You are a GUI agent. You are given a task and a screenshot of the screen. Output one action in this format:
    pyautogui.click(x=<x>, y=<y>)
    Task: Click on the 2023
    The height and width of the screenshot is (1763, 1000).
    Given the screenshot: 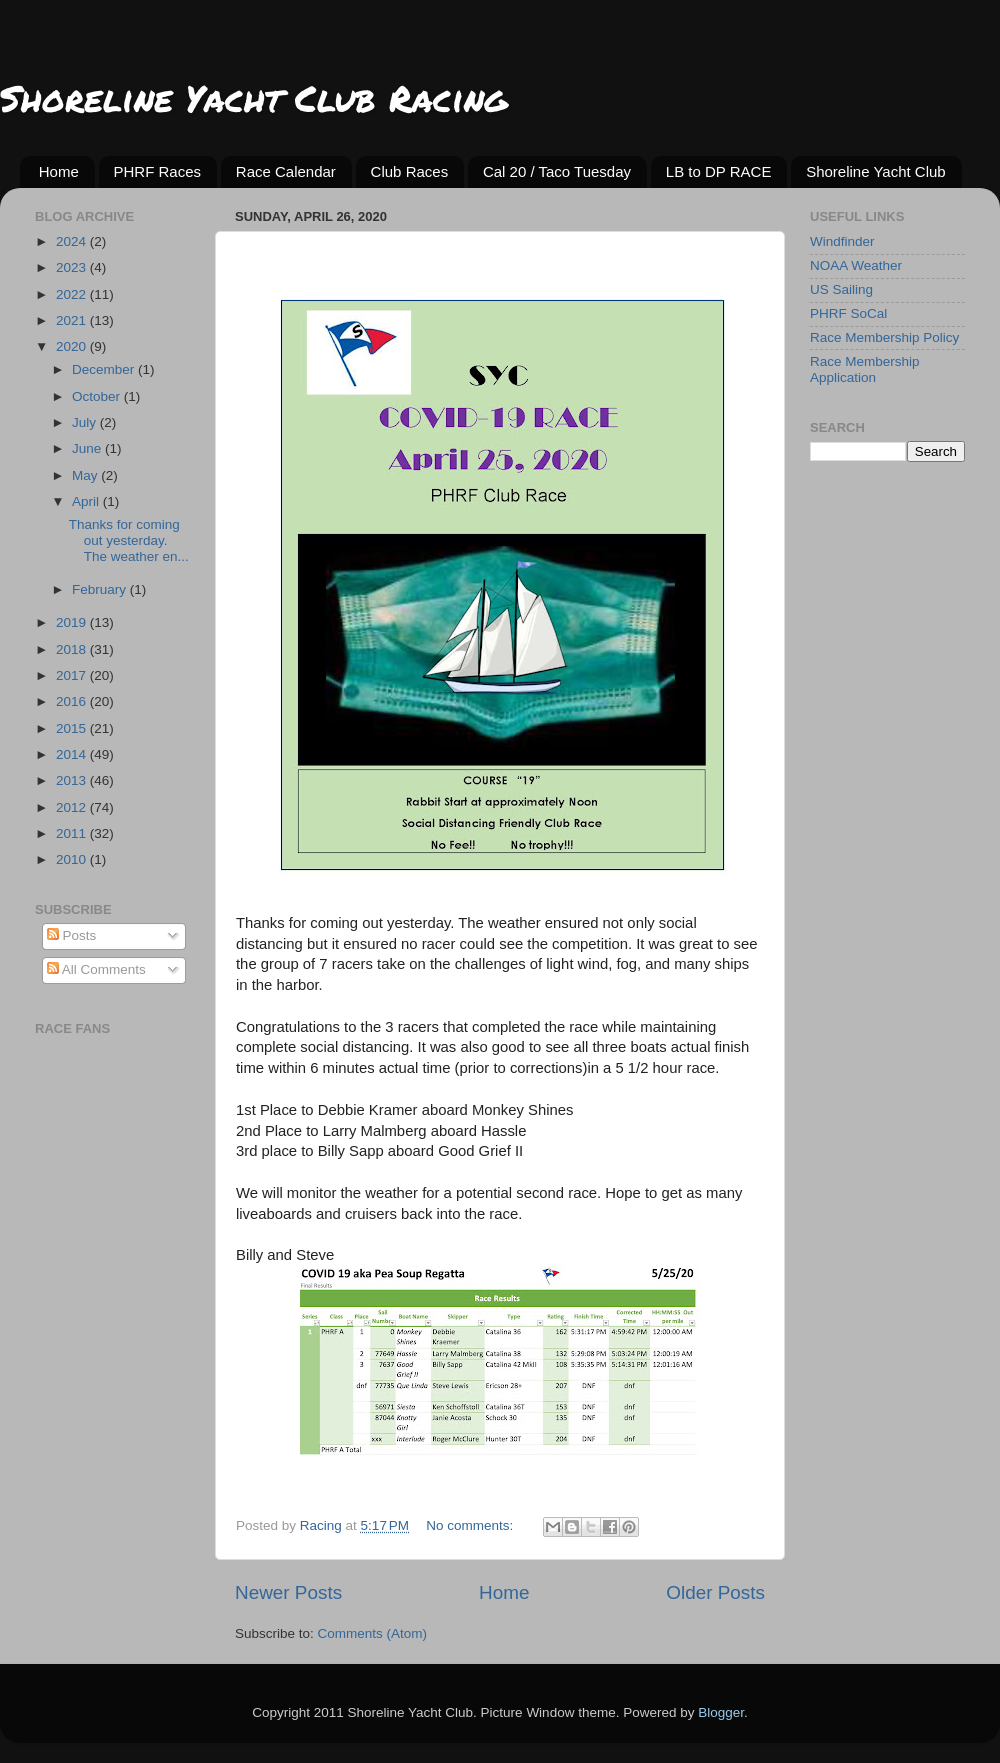 What is the action you would take?
    pyautogui.click(x=73, y=267)
    